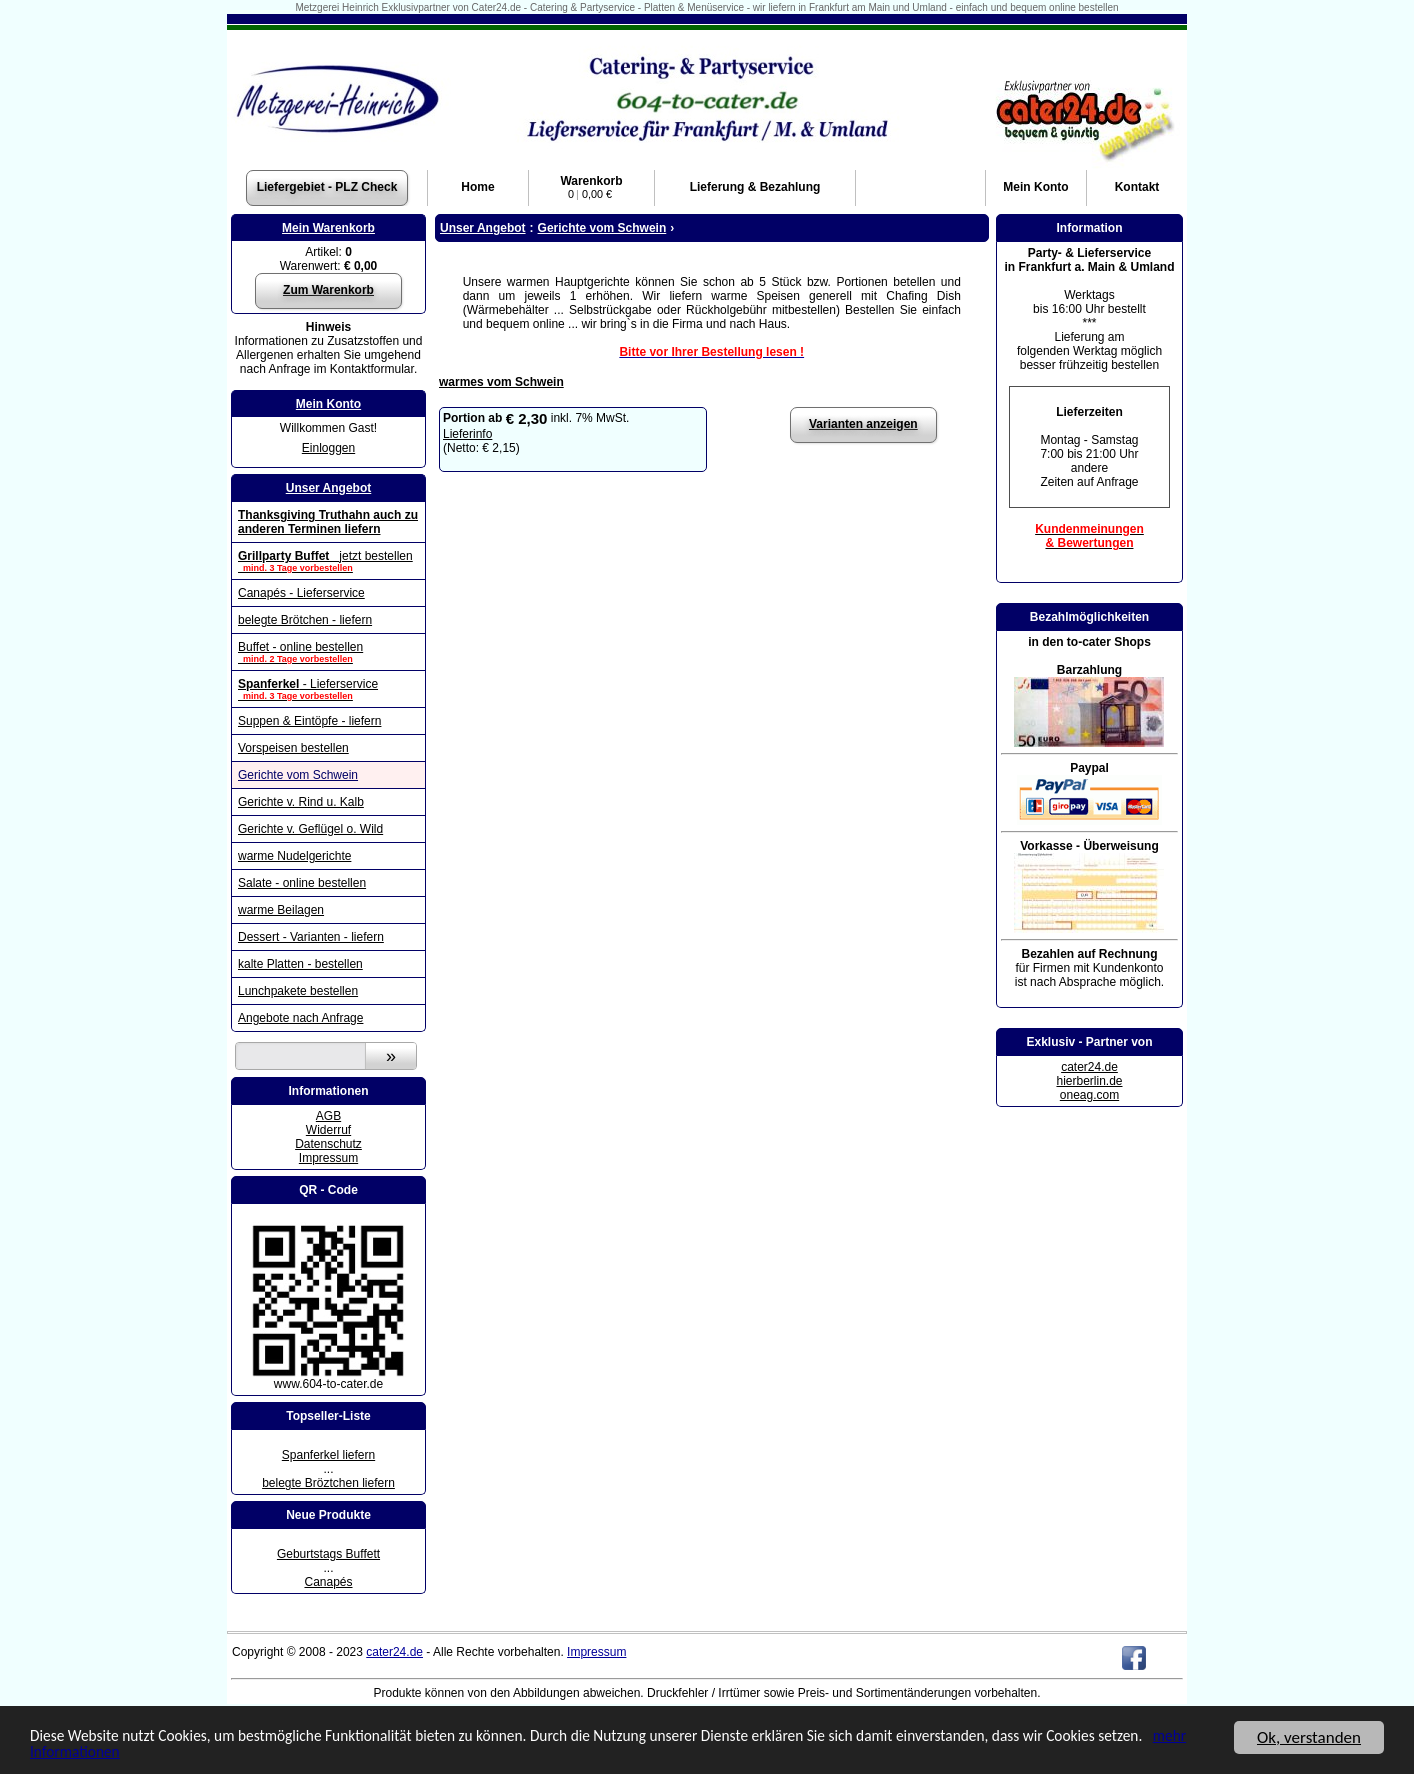 The height and width of the screenshot is (1774, 1414). I want to click on warmes vom Schwein, so click(501, 382).